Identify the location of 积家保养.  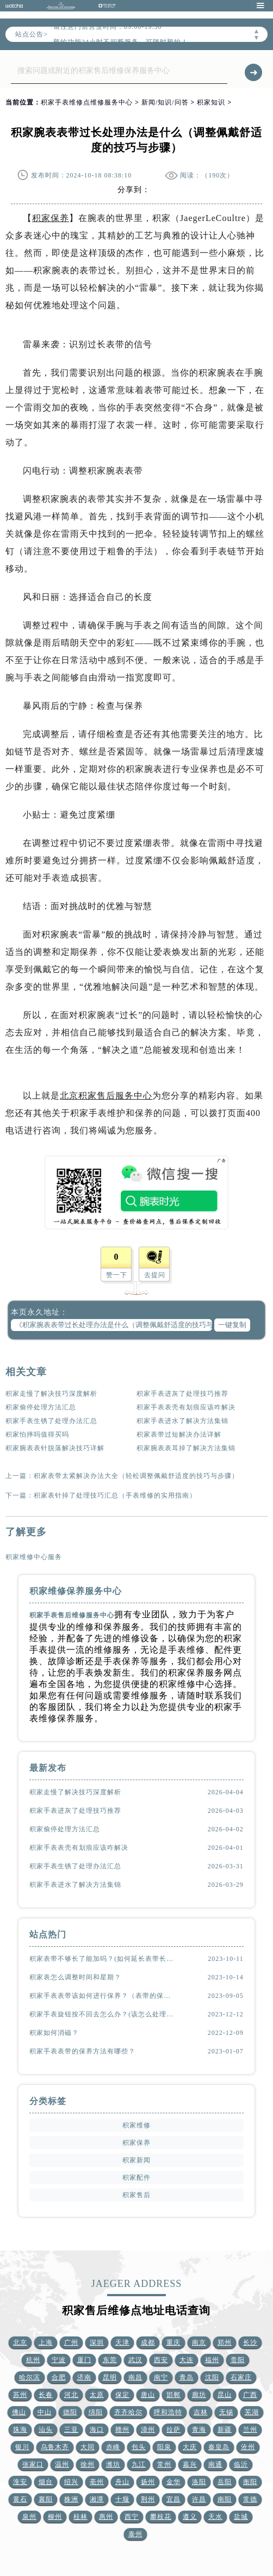
(50, 218).